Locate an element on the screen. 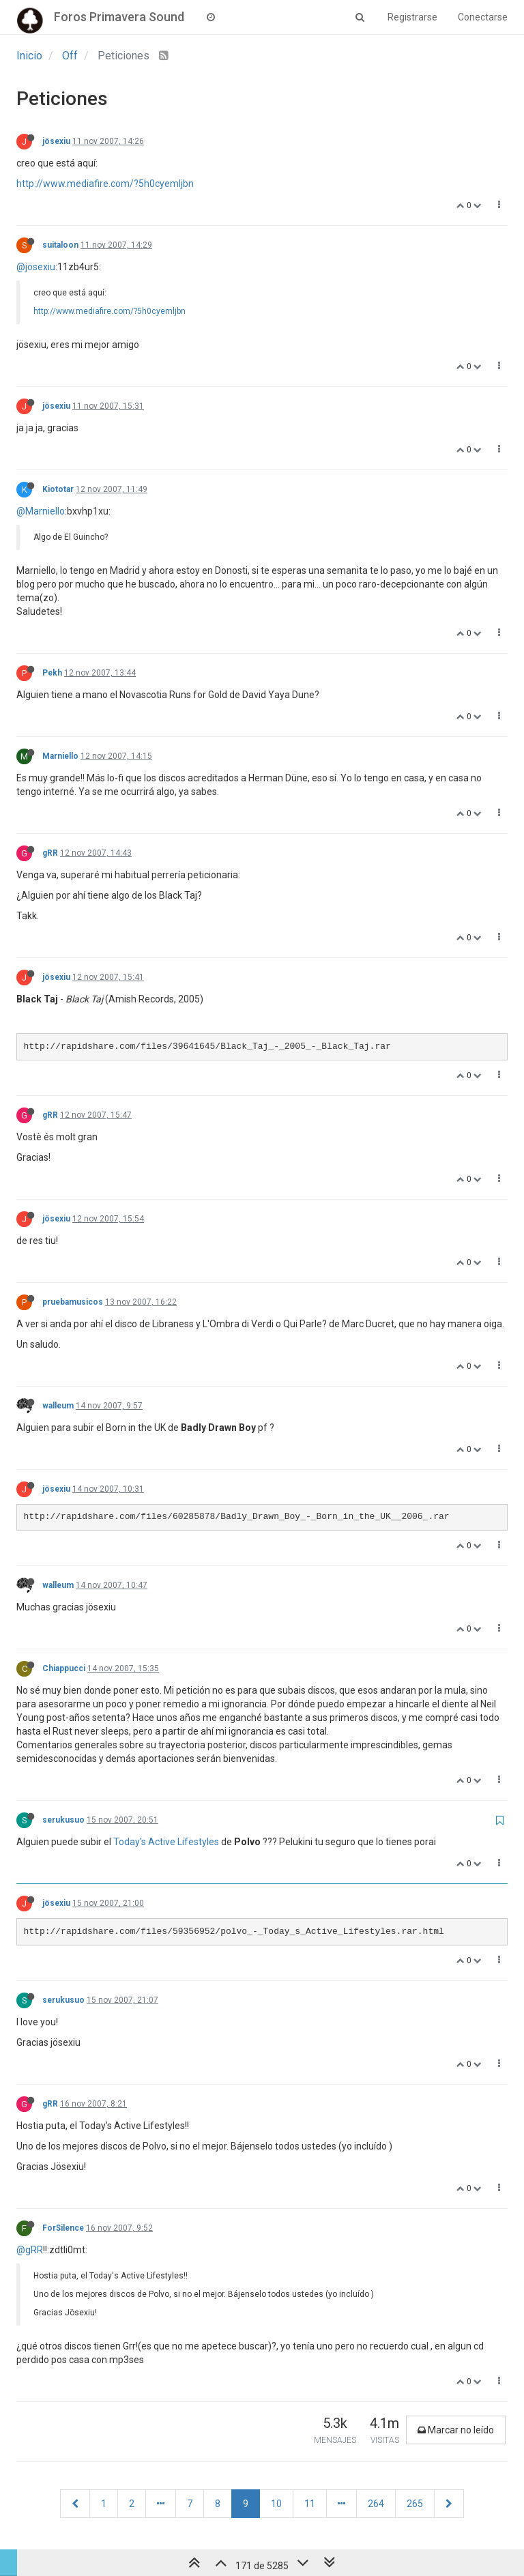 The height and width of the screenshot is (2576, 524). @Marniello is located at coordinates (40, 511).